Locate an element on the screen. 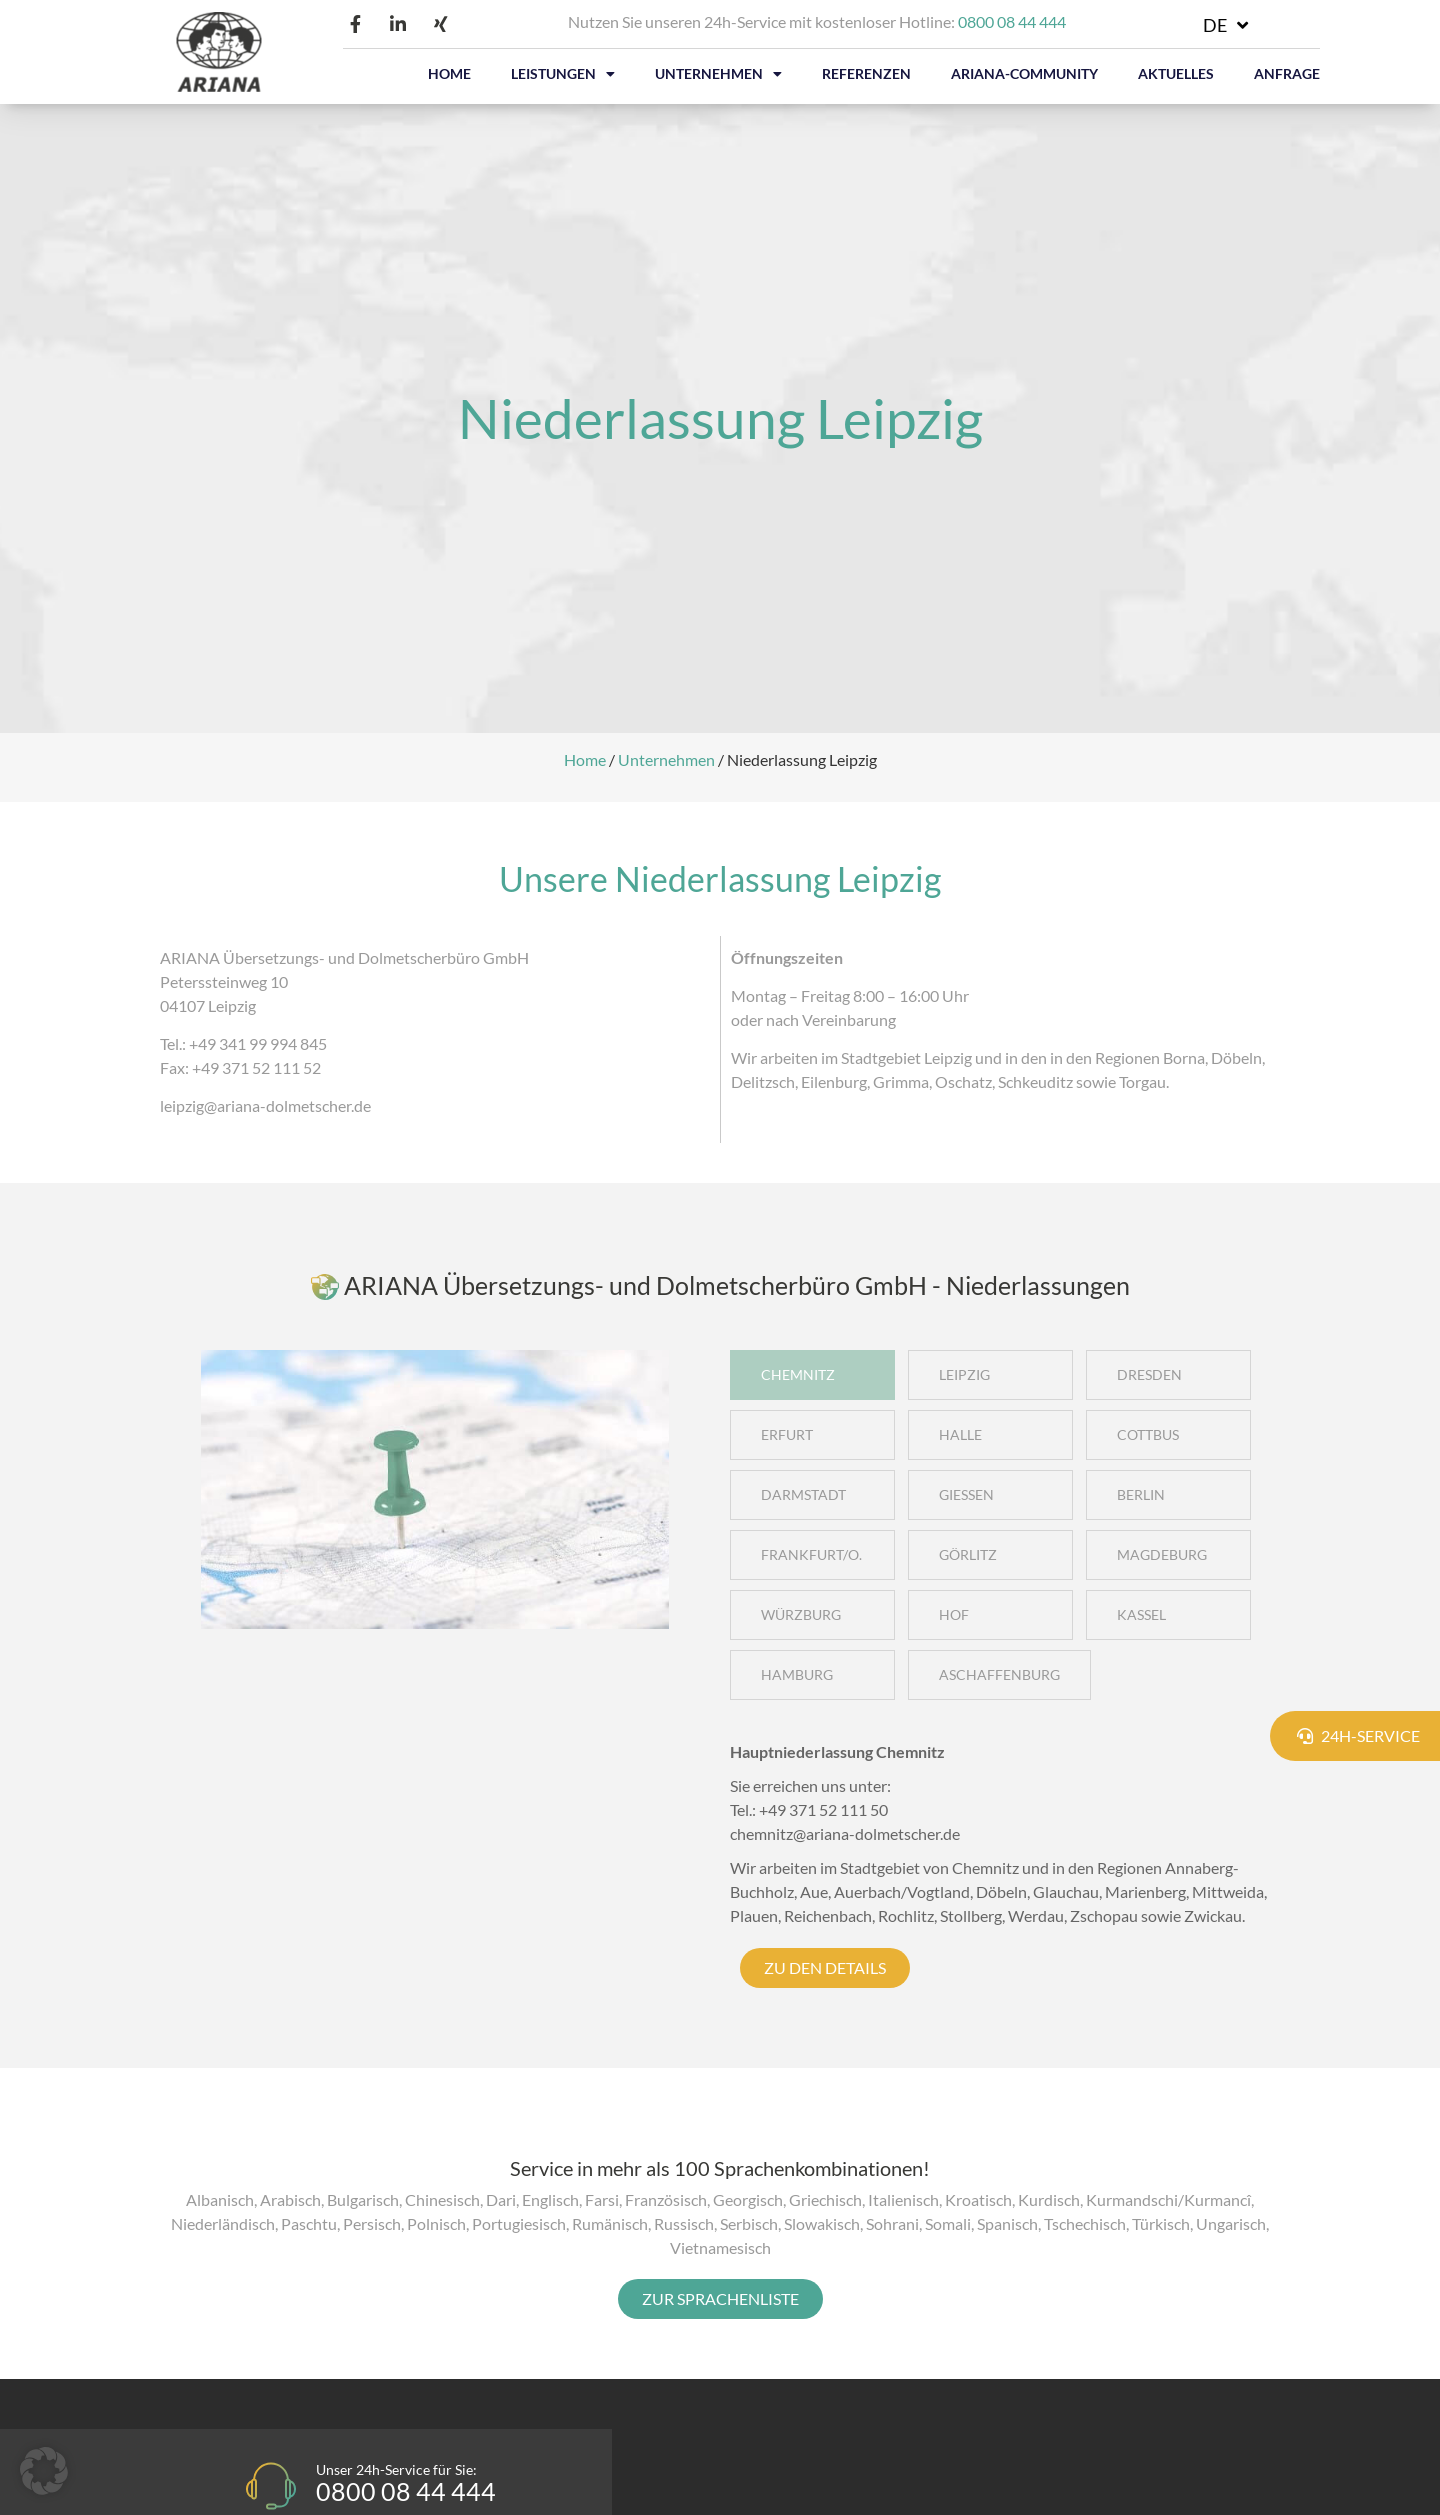 Image resolution: width=1440 pixels, height=2515 pixels. HOME is located at coordinates (449, 73).